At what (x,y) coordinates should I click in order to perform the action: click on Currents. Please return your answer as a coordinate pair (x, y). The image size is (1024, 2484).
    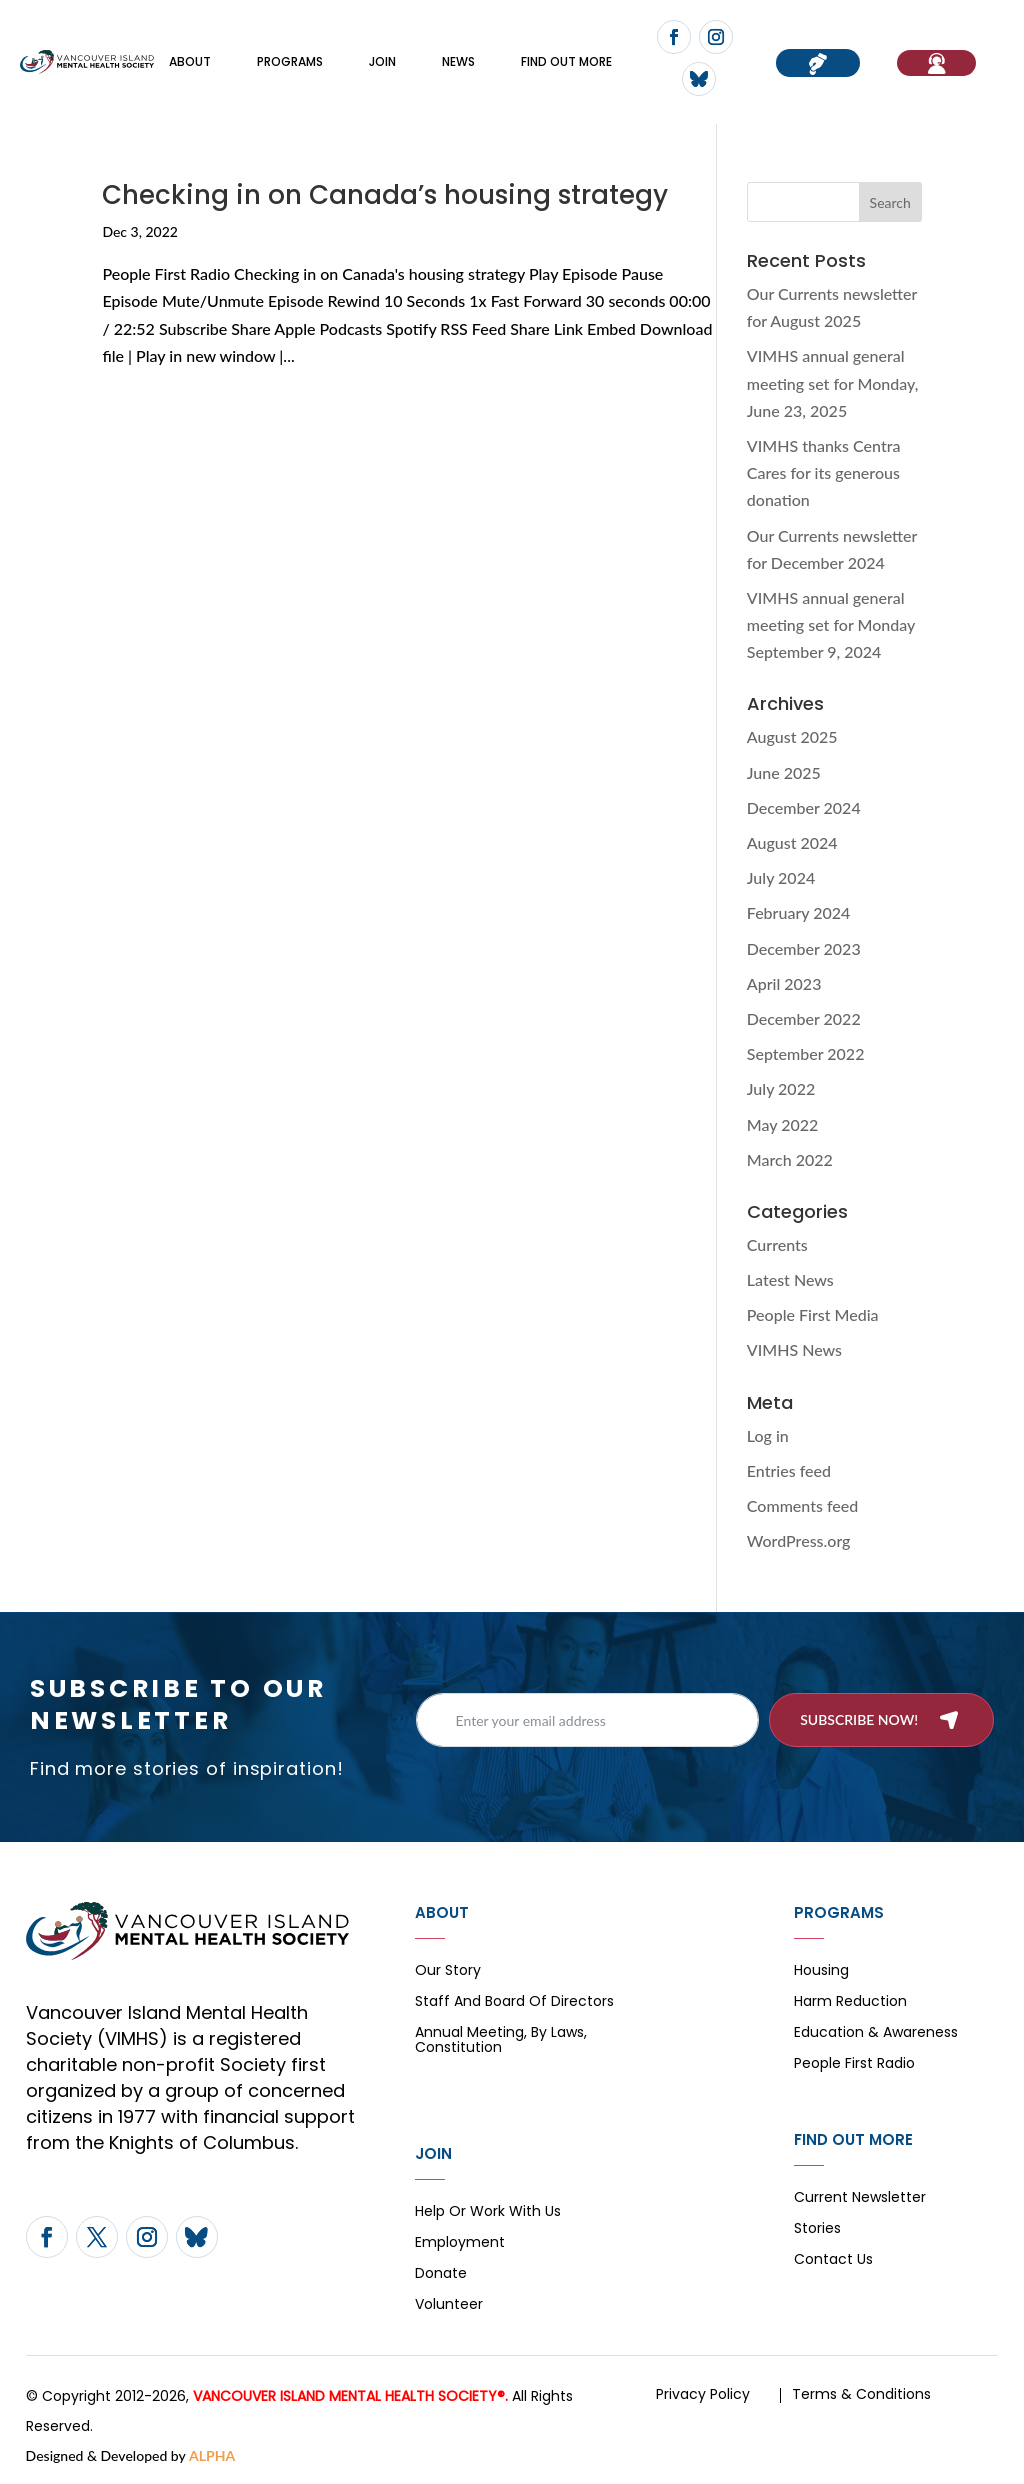
    Looking at the image, I should click on (777, 1244).